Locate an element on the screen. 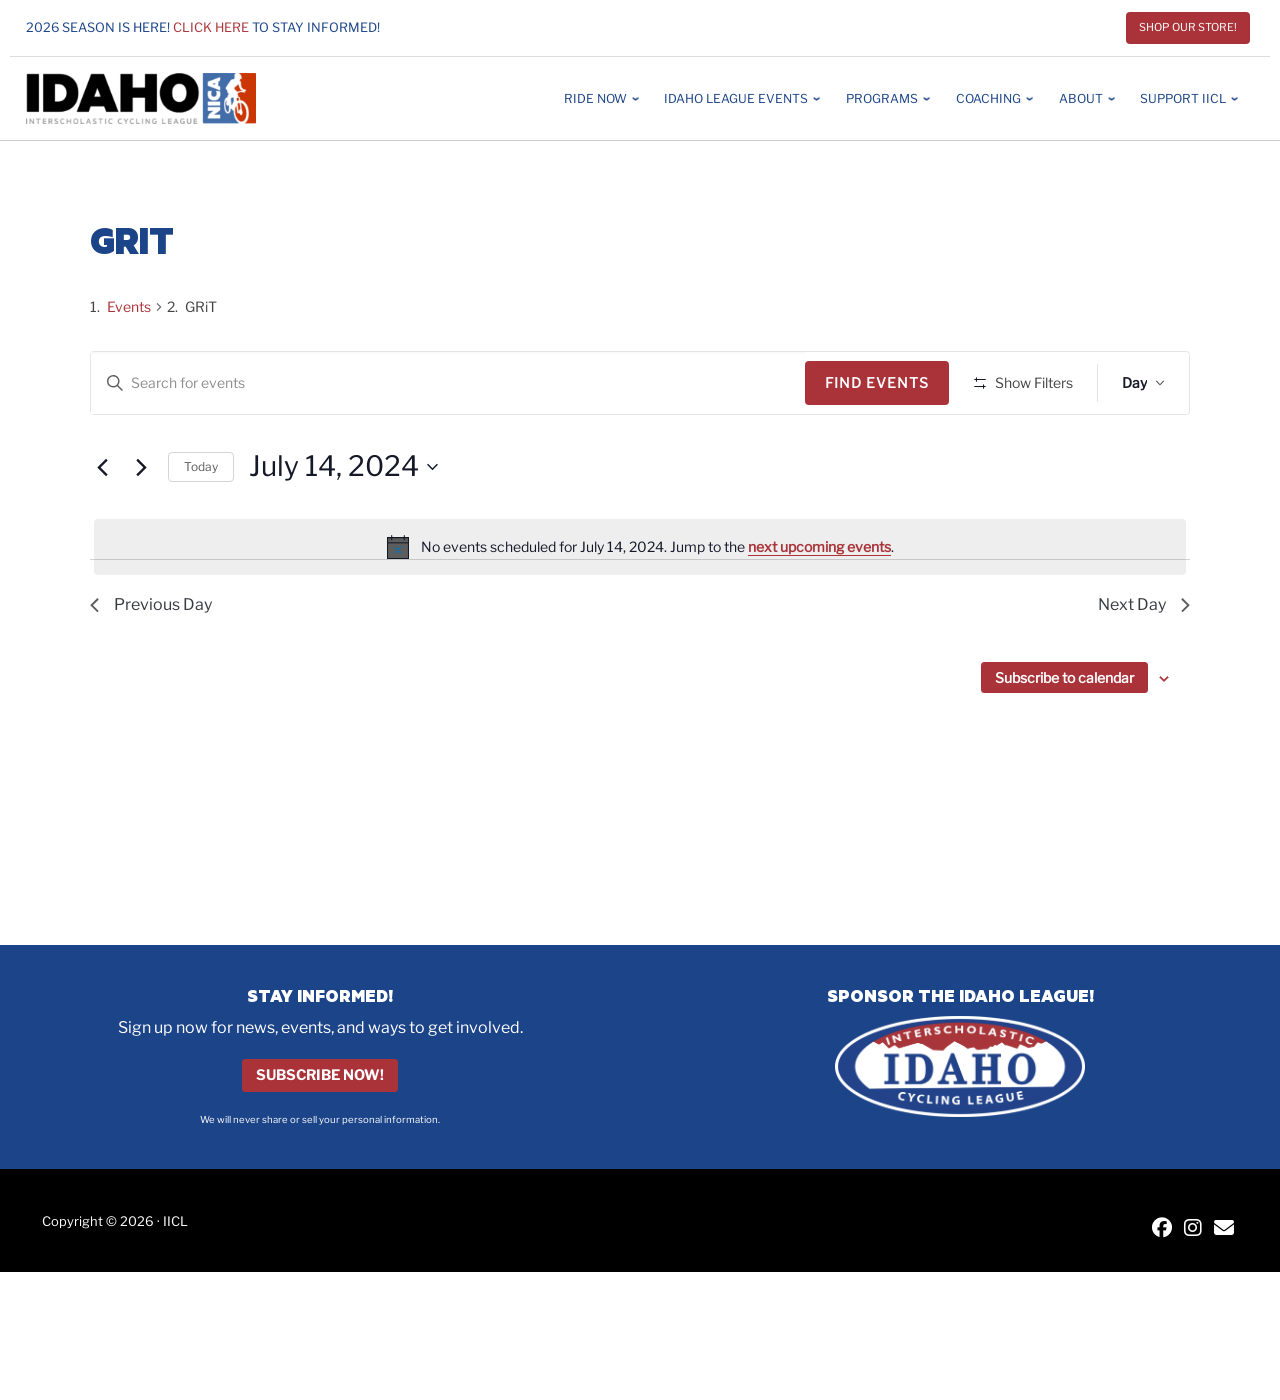 The image size is (1280, 1400). next upcoming events is located at coordinates (819, 604).